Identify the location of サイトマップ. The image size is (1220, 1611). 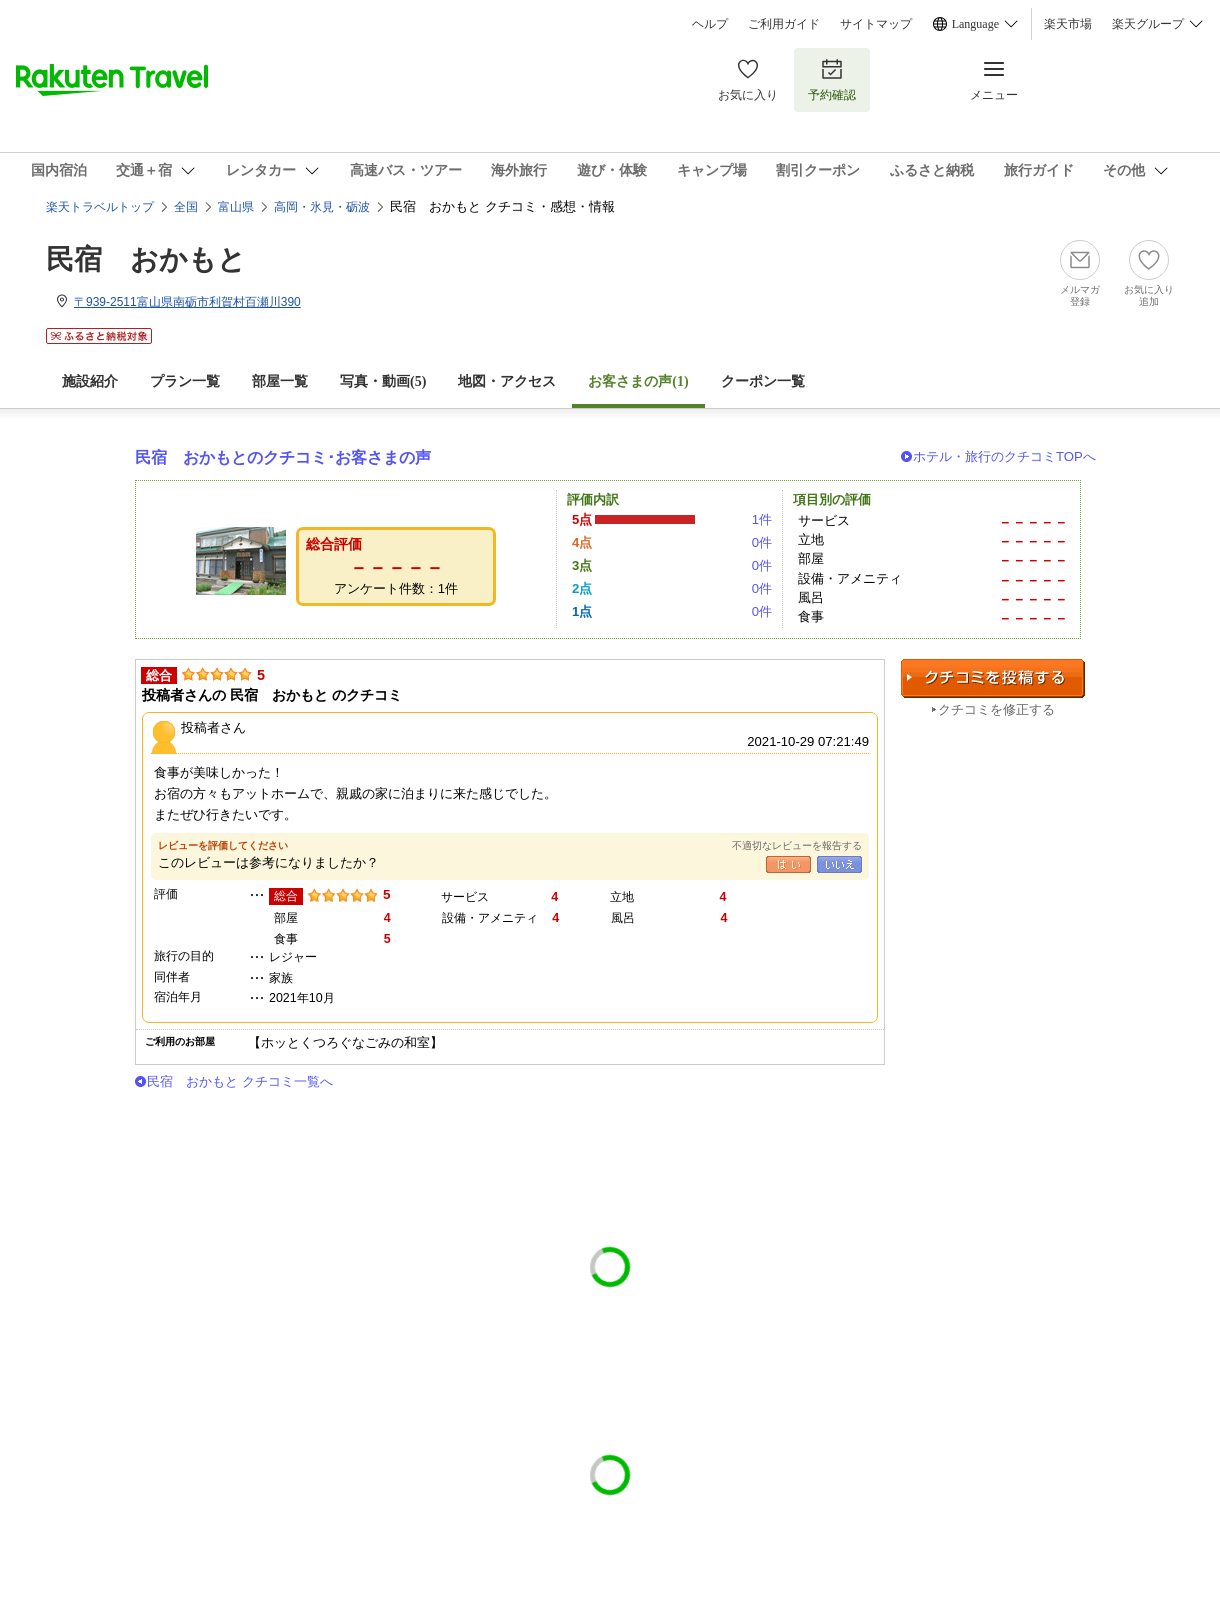
(876, 24).